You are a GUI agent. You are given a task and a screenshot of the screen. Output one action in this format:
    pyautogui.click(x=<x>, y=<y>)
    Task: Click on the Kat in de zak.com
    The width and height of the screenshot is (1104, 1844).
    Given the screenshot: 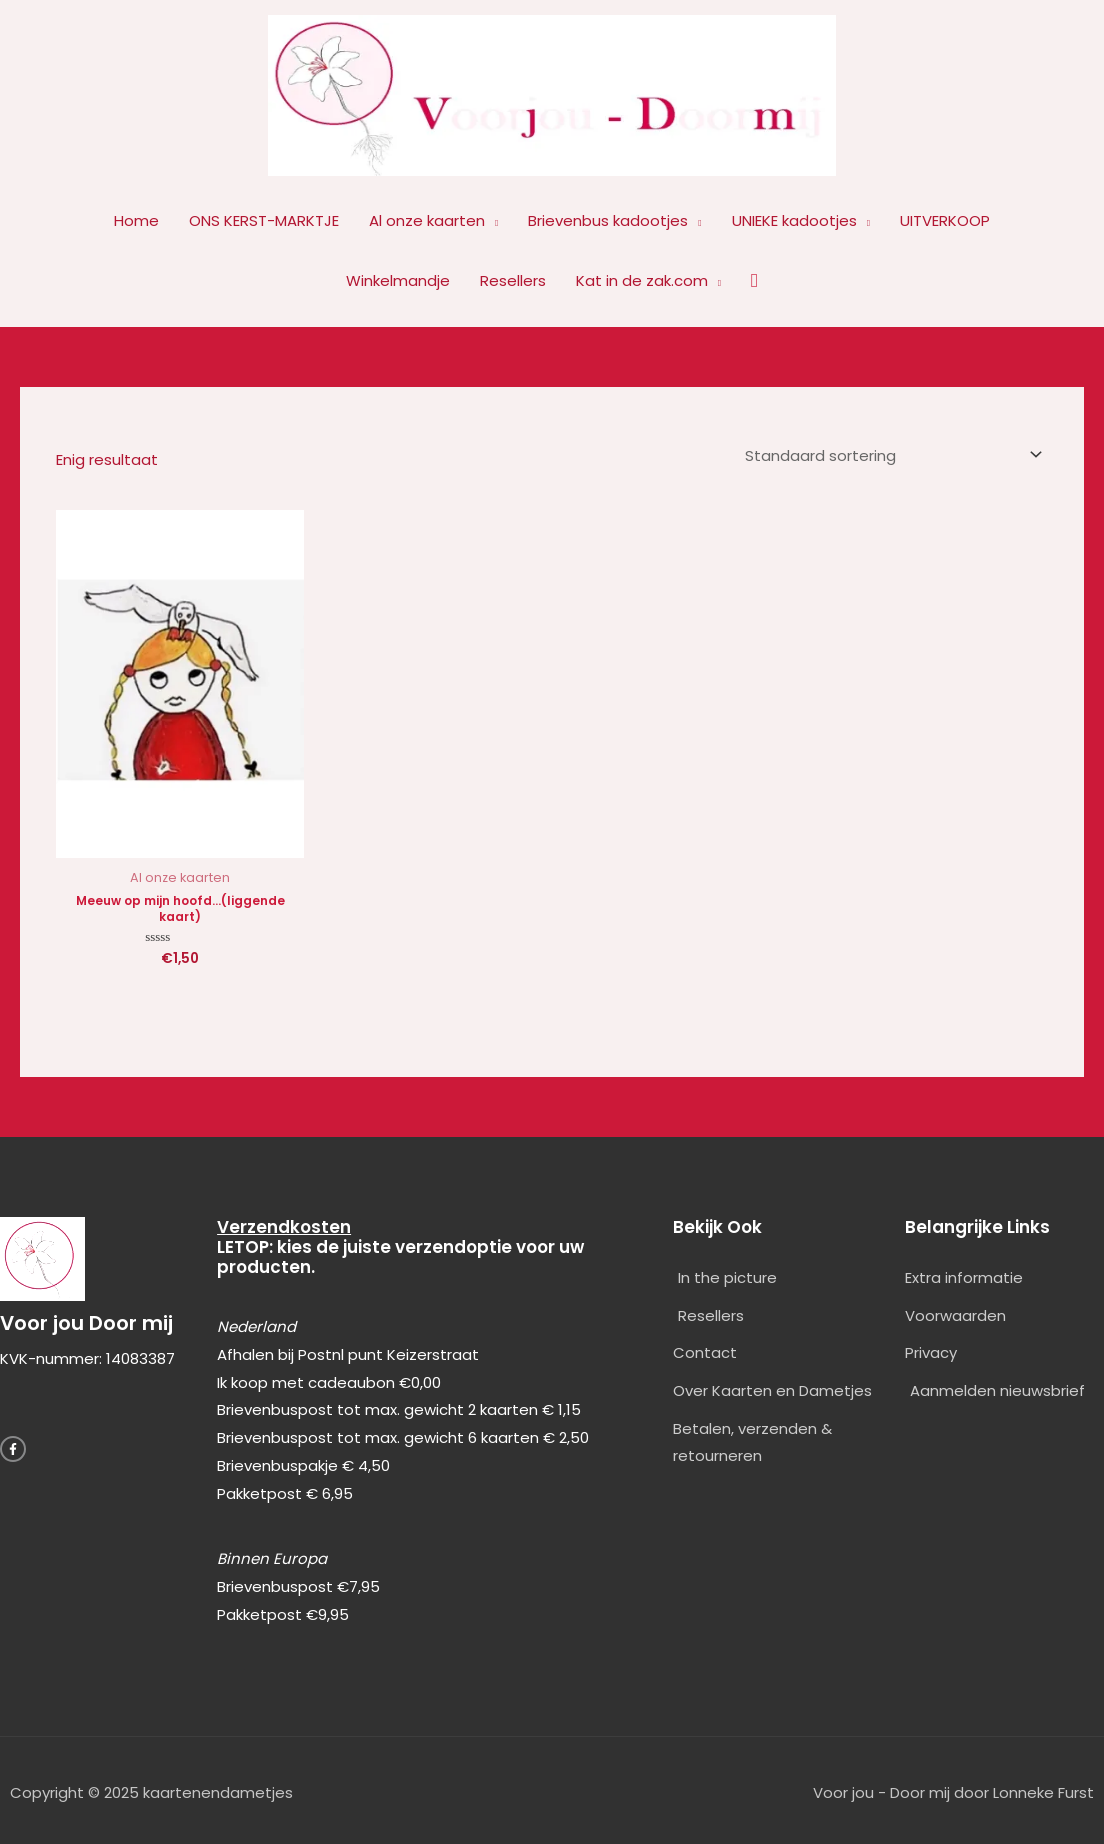 What is the action you would take?
    pyautogui.click(x=642, y=280)
    